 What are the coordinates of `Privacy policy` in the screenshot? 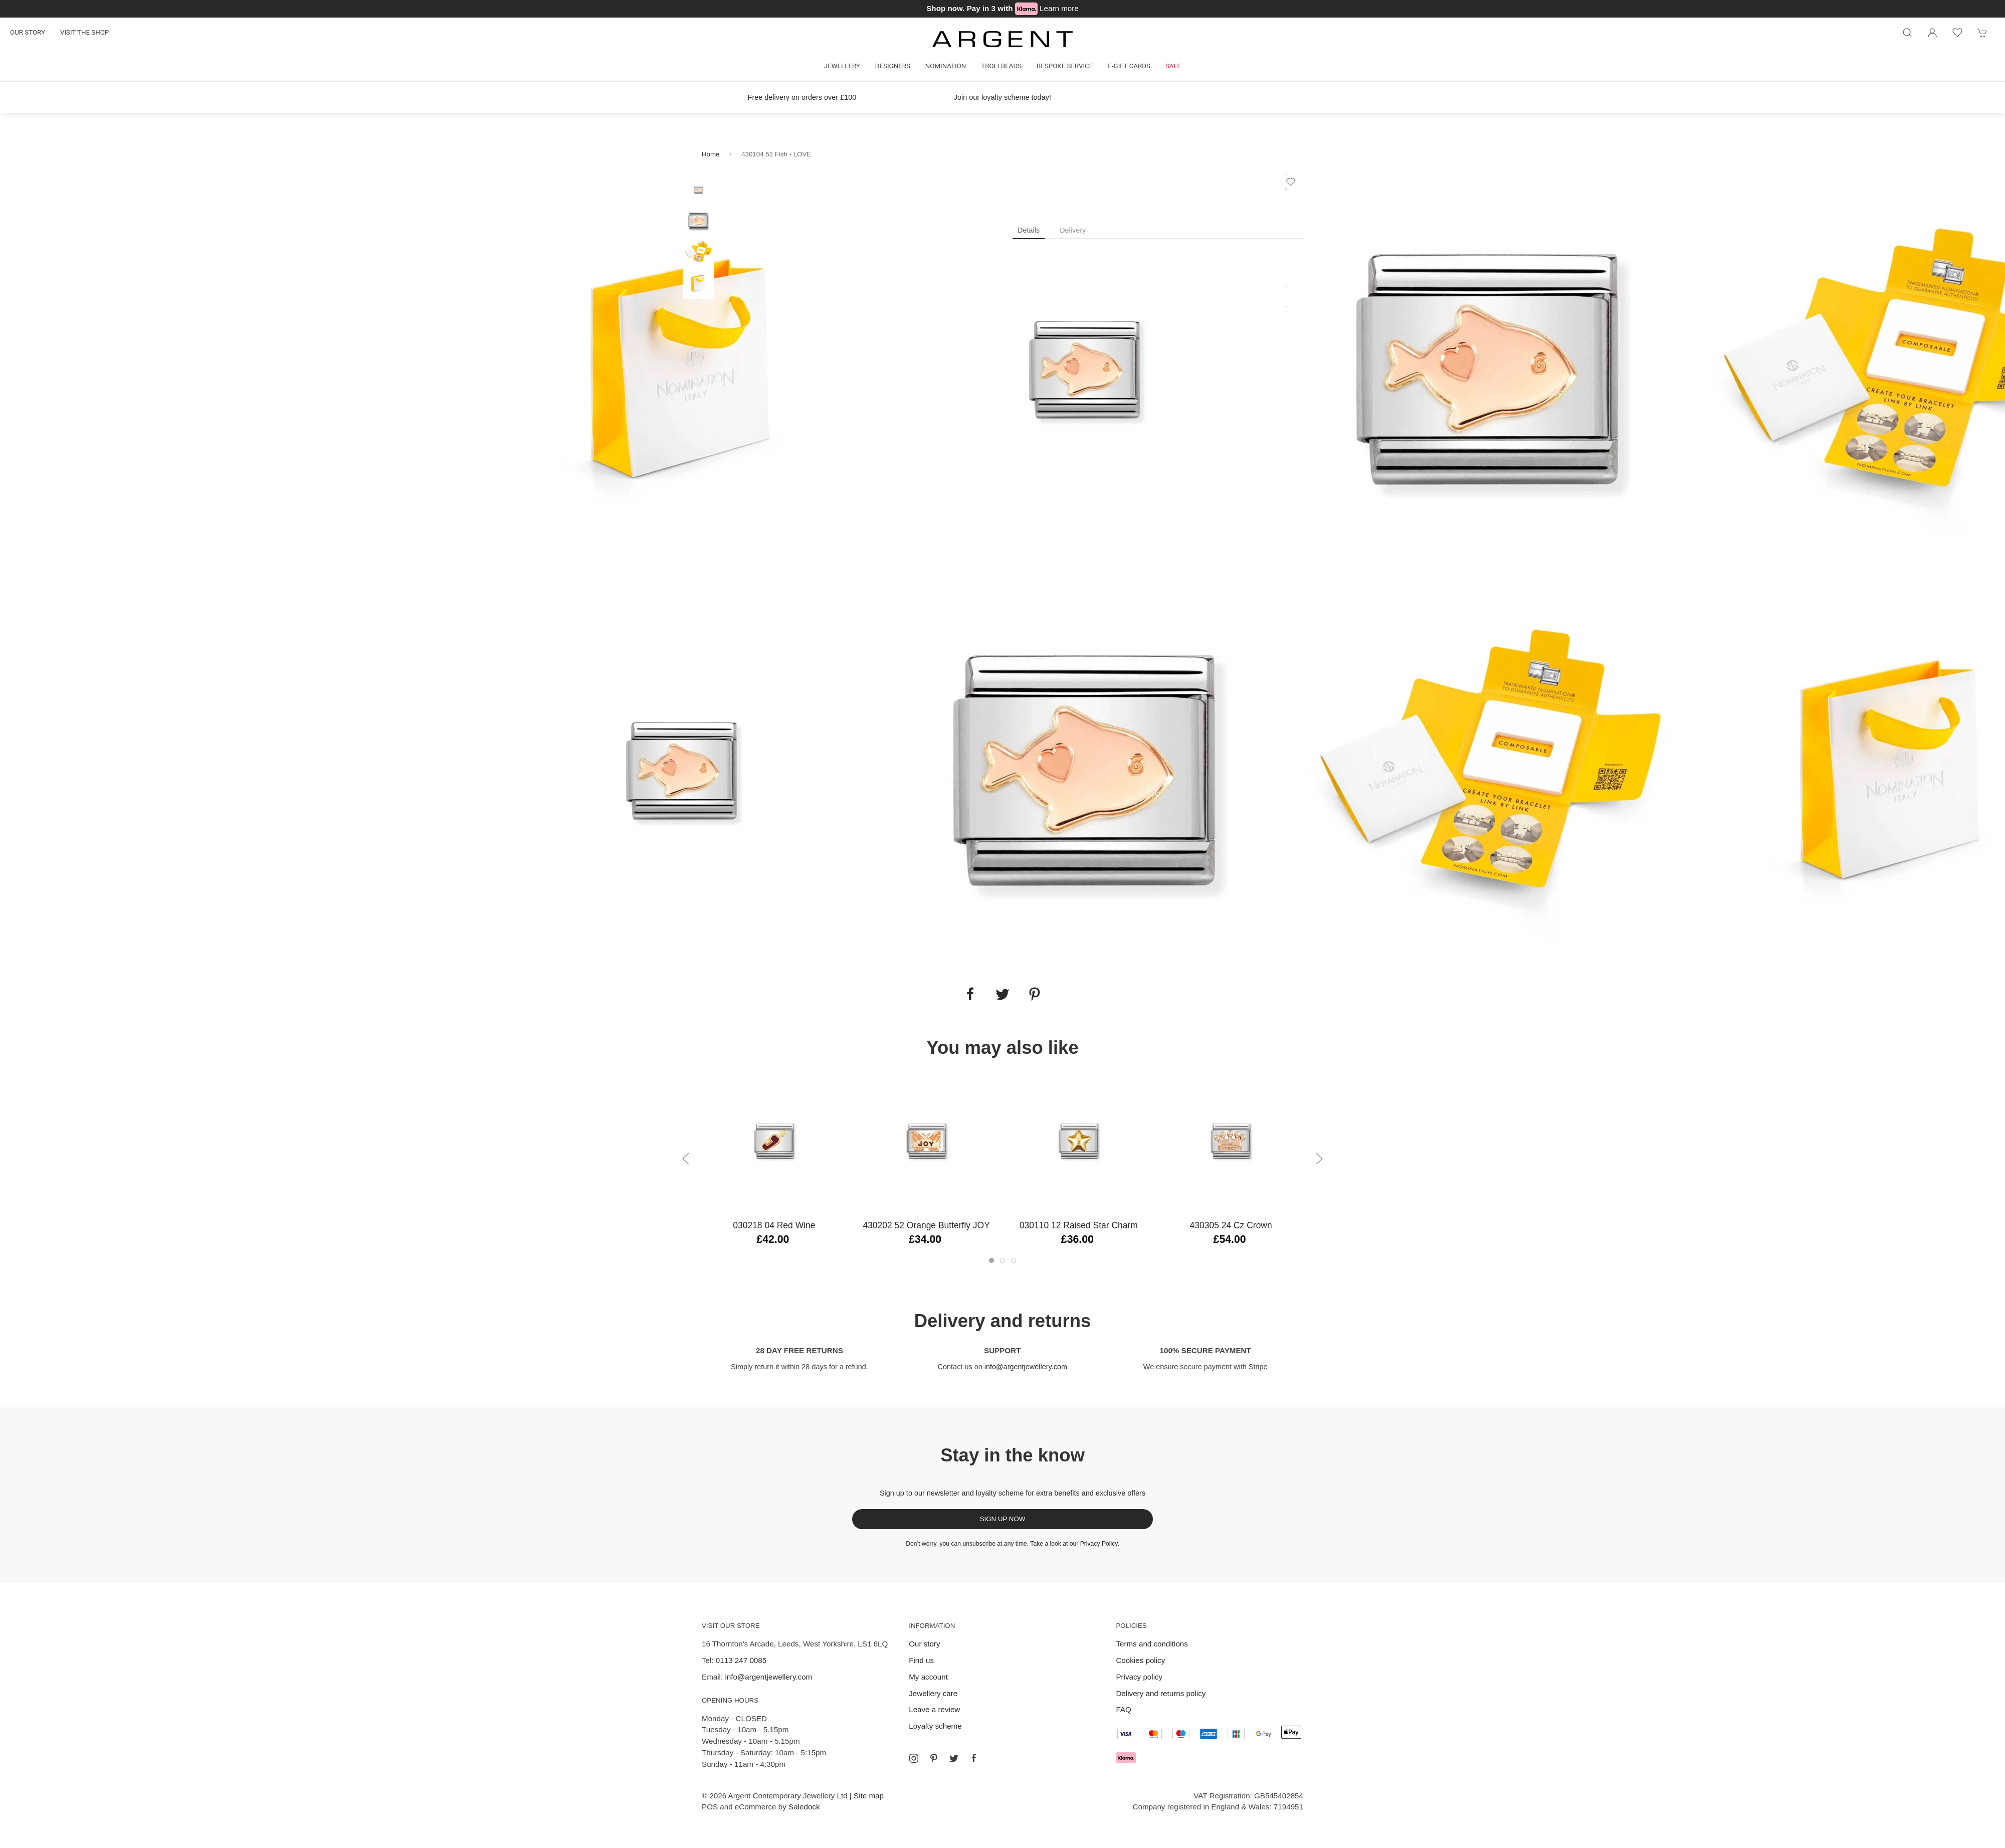 It's located at (1139, 1677).